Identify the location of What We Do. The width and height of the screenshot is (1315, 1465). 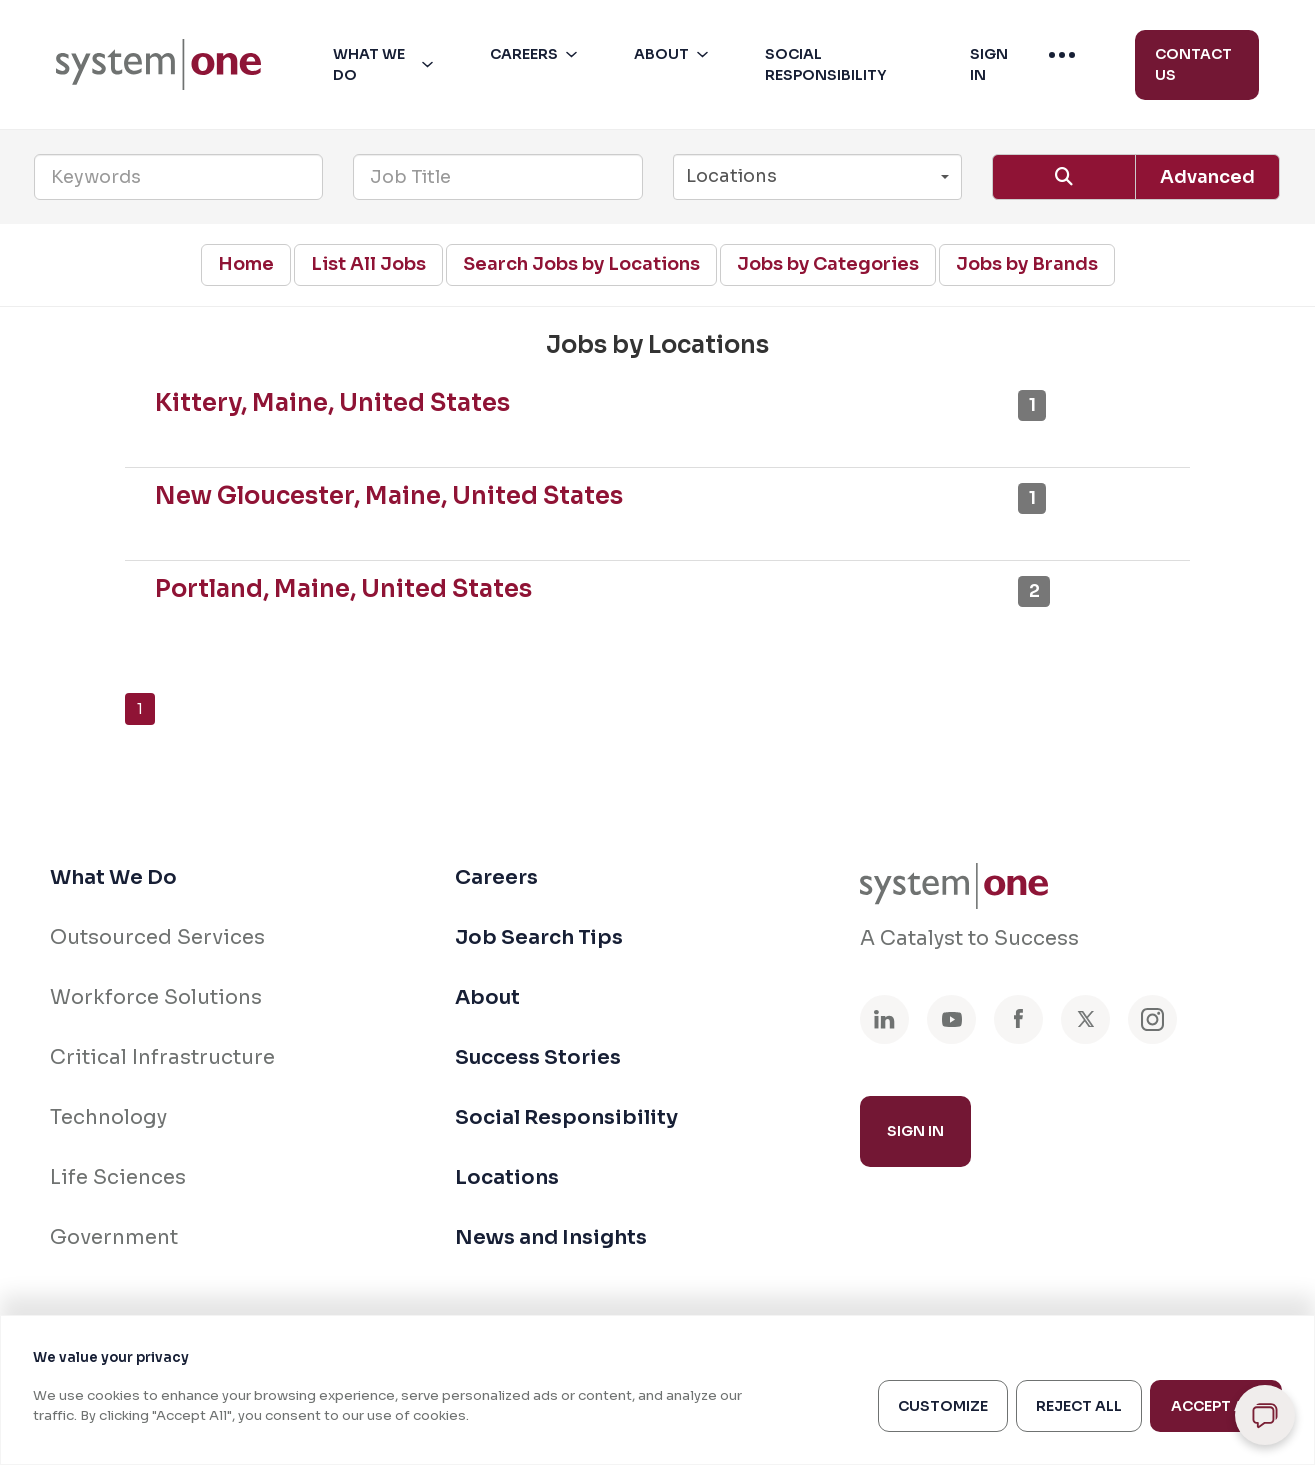
(113, 877).